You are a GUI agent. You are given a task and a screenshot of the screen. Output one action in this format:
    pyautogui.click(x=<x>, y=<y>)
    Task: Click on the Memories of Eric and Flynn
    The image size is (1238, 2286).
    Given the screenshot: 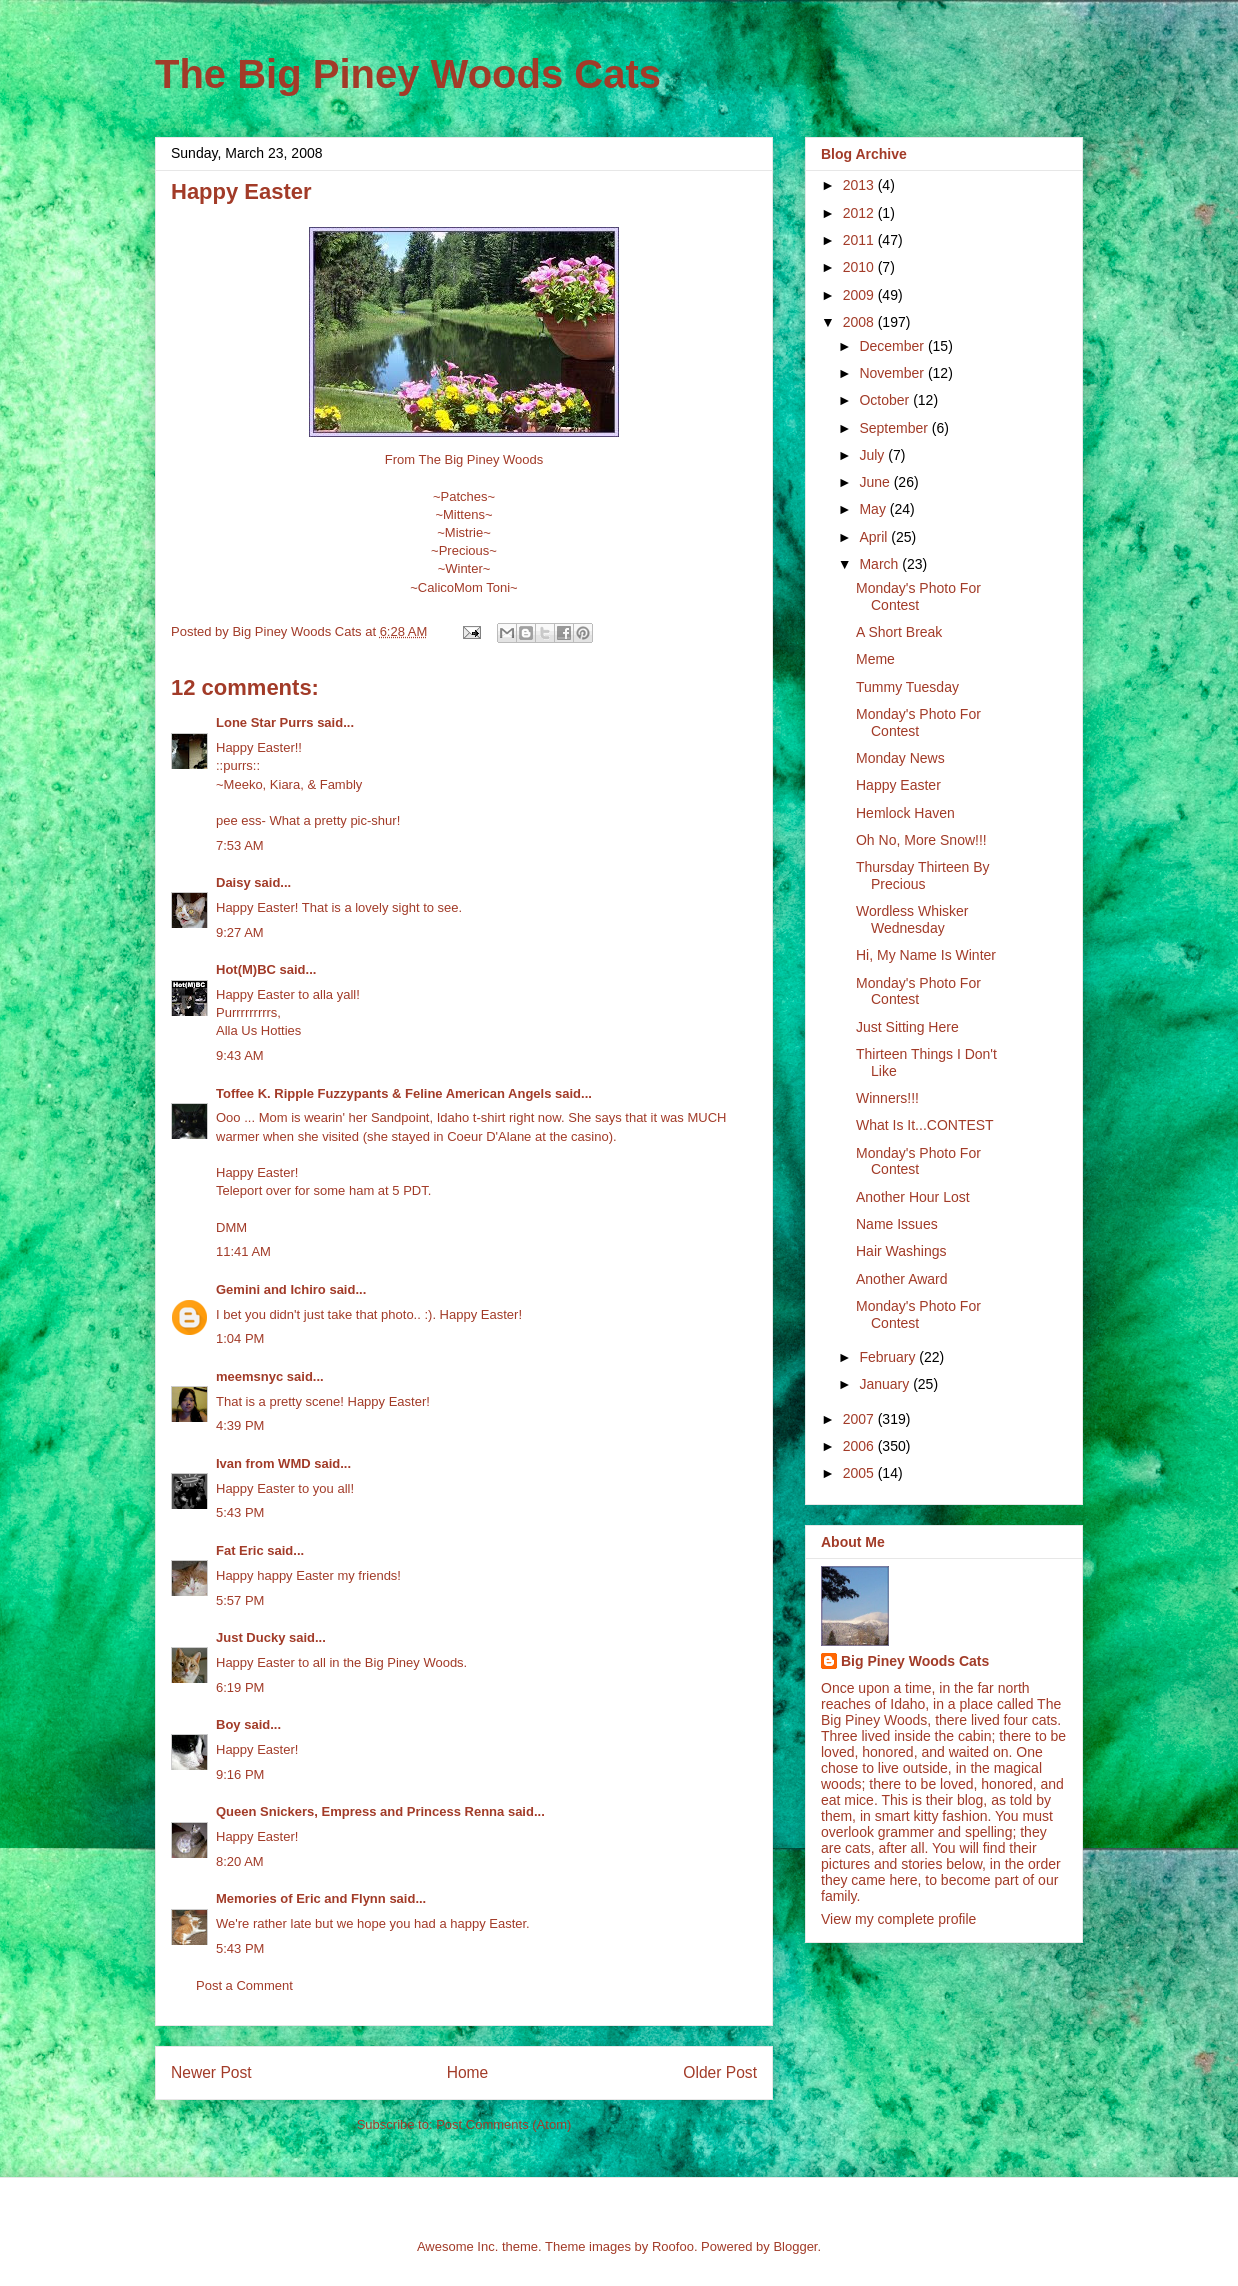 What is the action you would take?
    pyautogui.click(x=301, y=1898)
    